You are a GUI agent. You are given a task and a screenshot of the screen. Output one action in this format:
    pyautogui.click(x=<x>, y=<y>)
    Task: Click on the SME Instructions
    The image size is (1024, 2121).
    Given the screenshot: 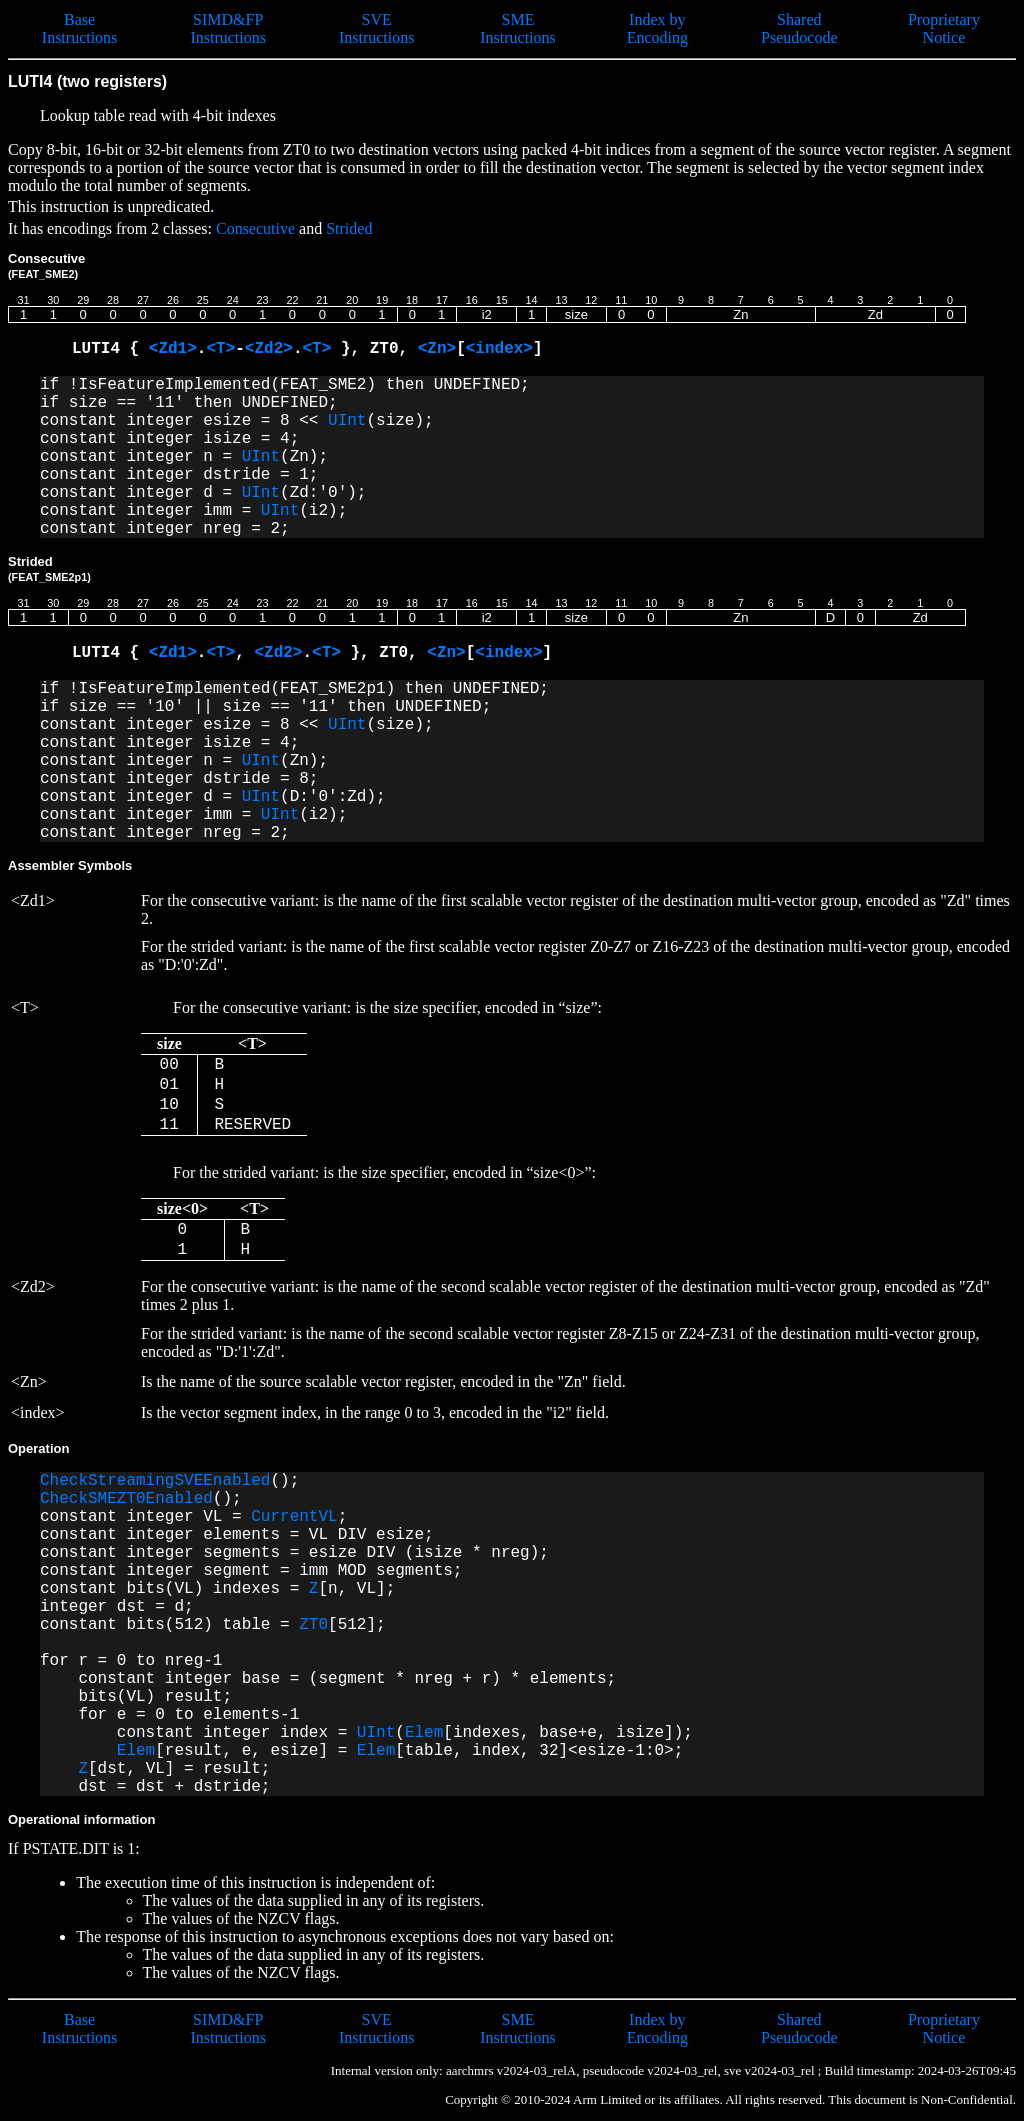 What is the action you would take?
    pyautogui.click(x=518, y=28)
    